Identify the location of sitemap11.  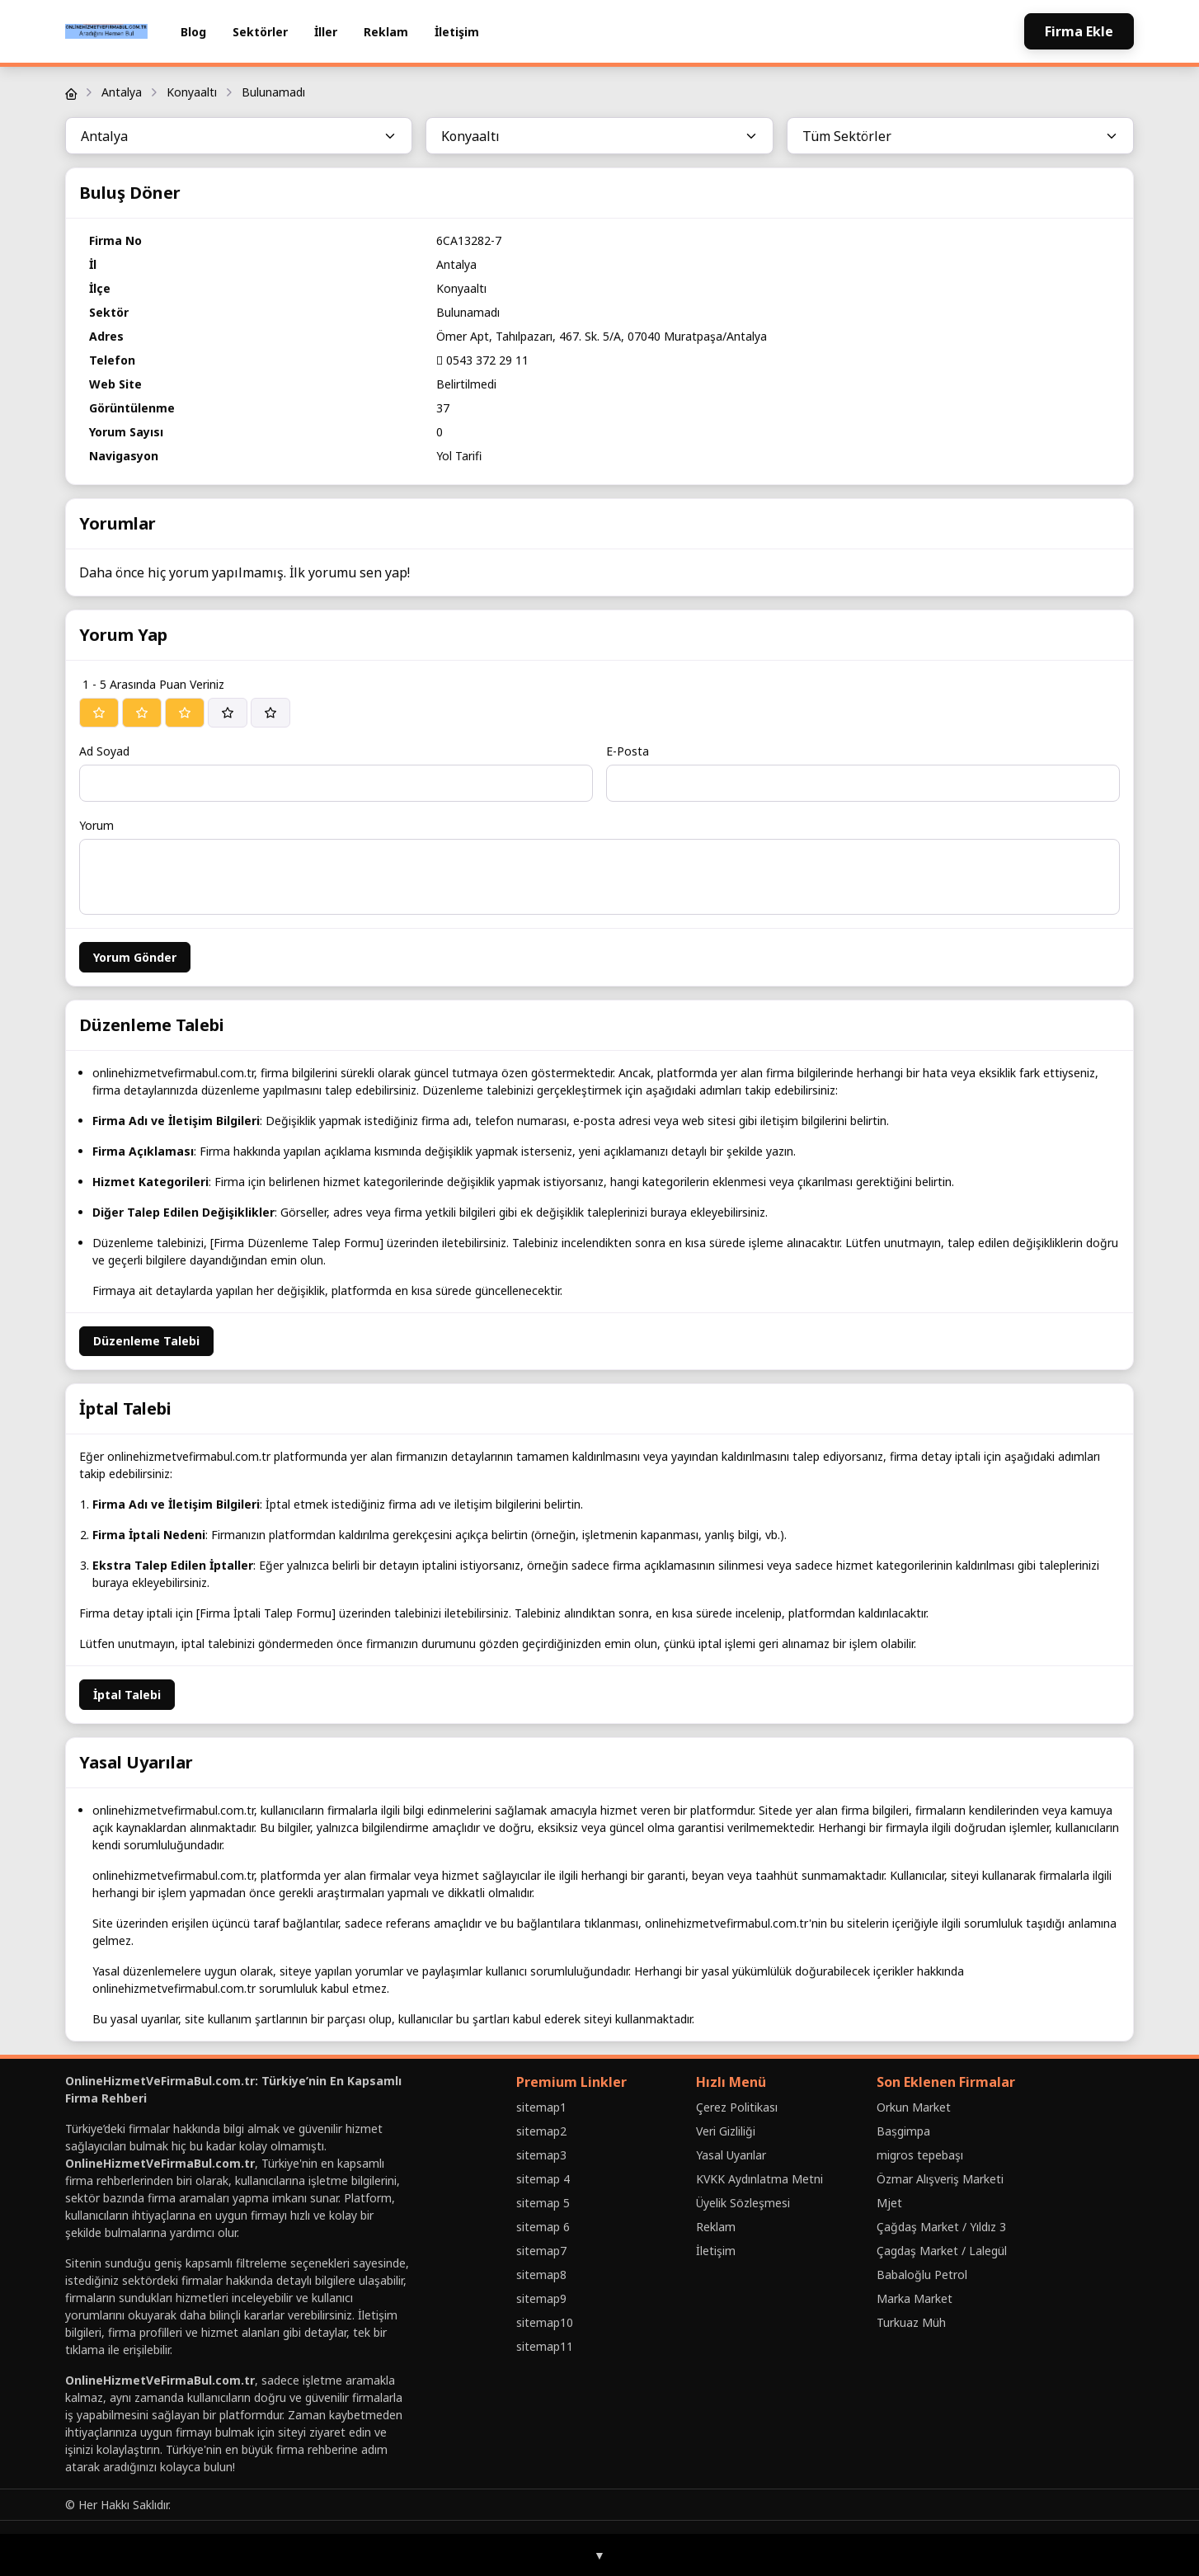
(544, 2346).